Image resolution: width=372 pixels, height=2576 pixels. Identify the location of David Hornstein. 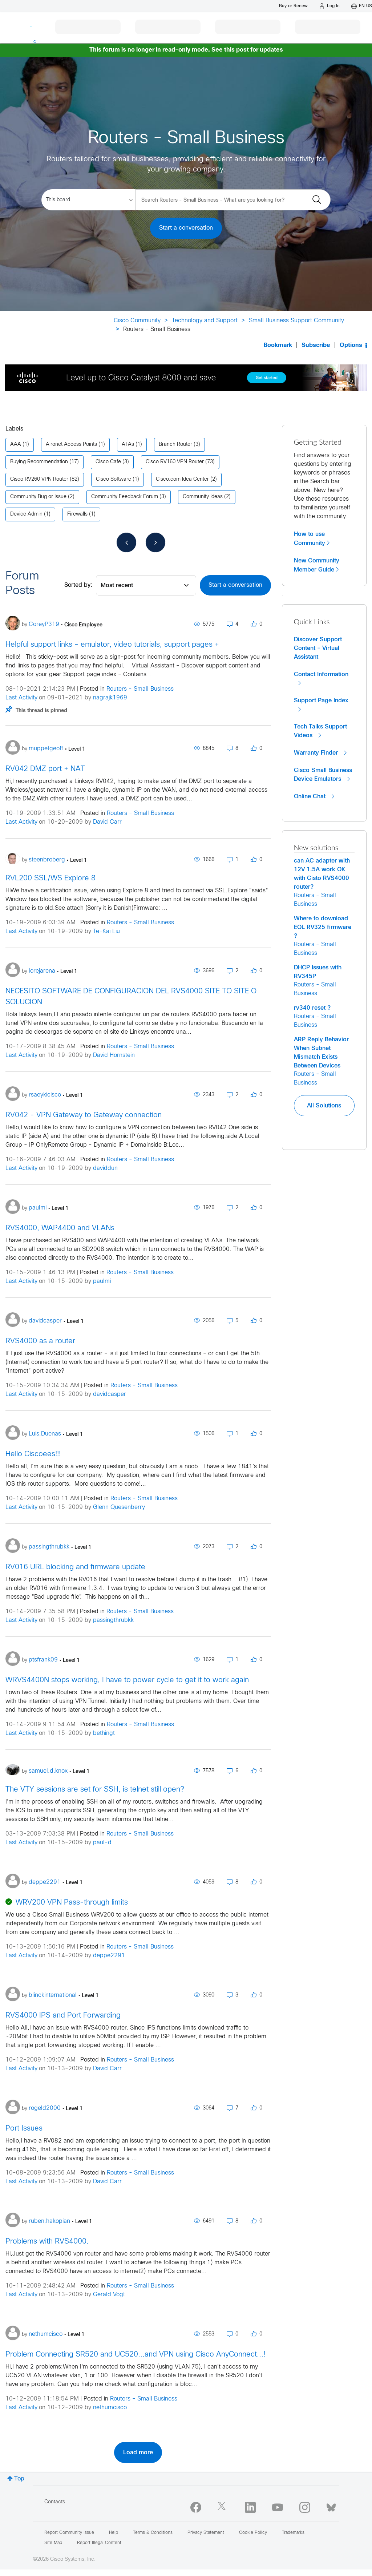
(114, 1055).